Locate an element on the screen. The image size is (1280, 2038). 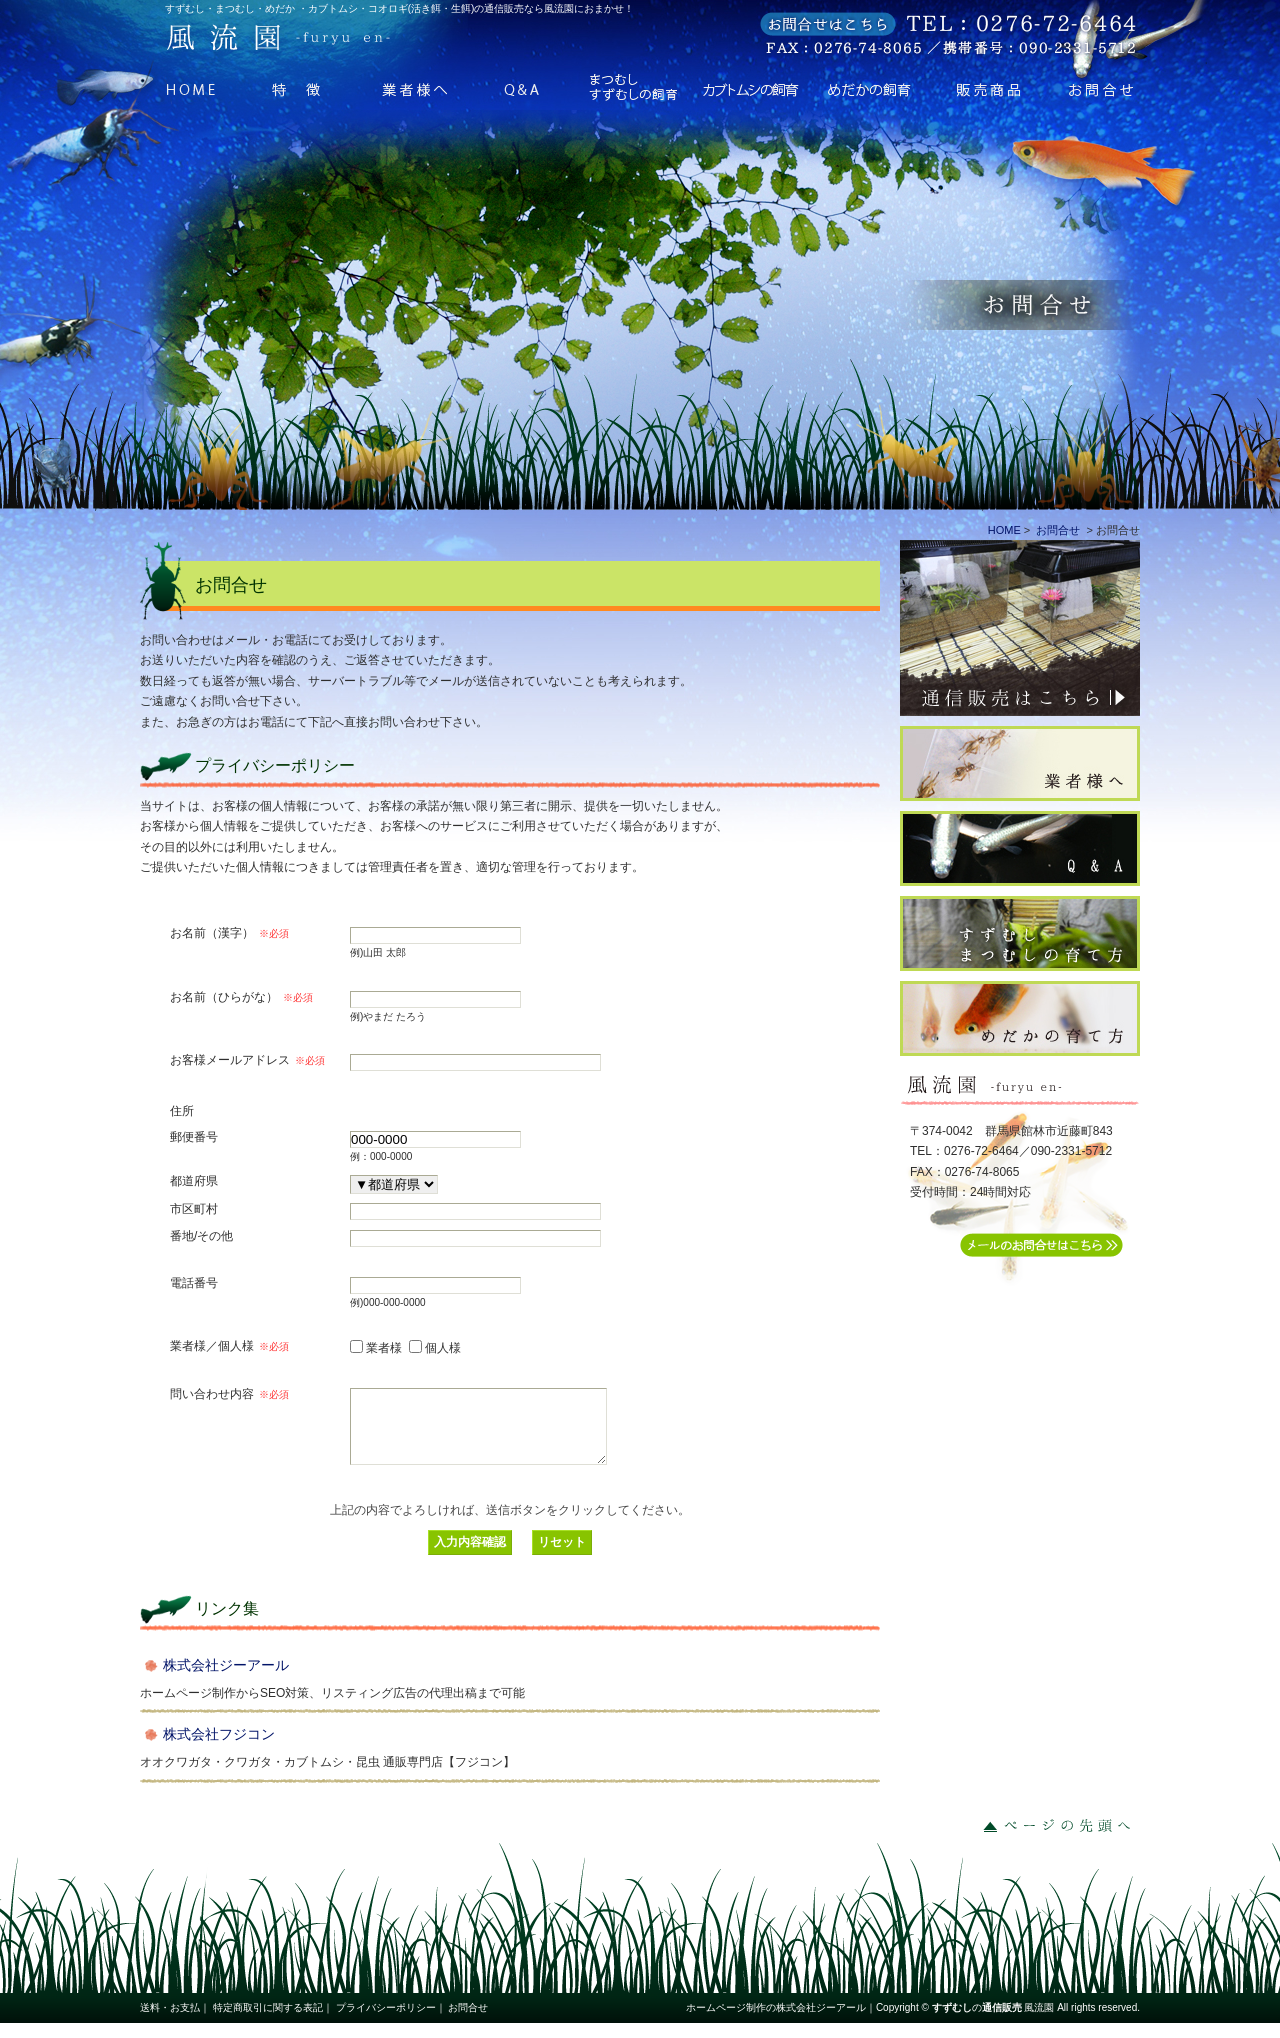
問い合わせ内容 is located at coordinates (229, 1394).